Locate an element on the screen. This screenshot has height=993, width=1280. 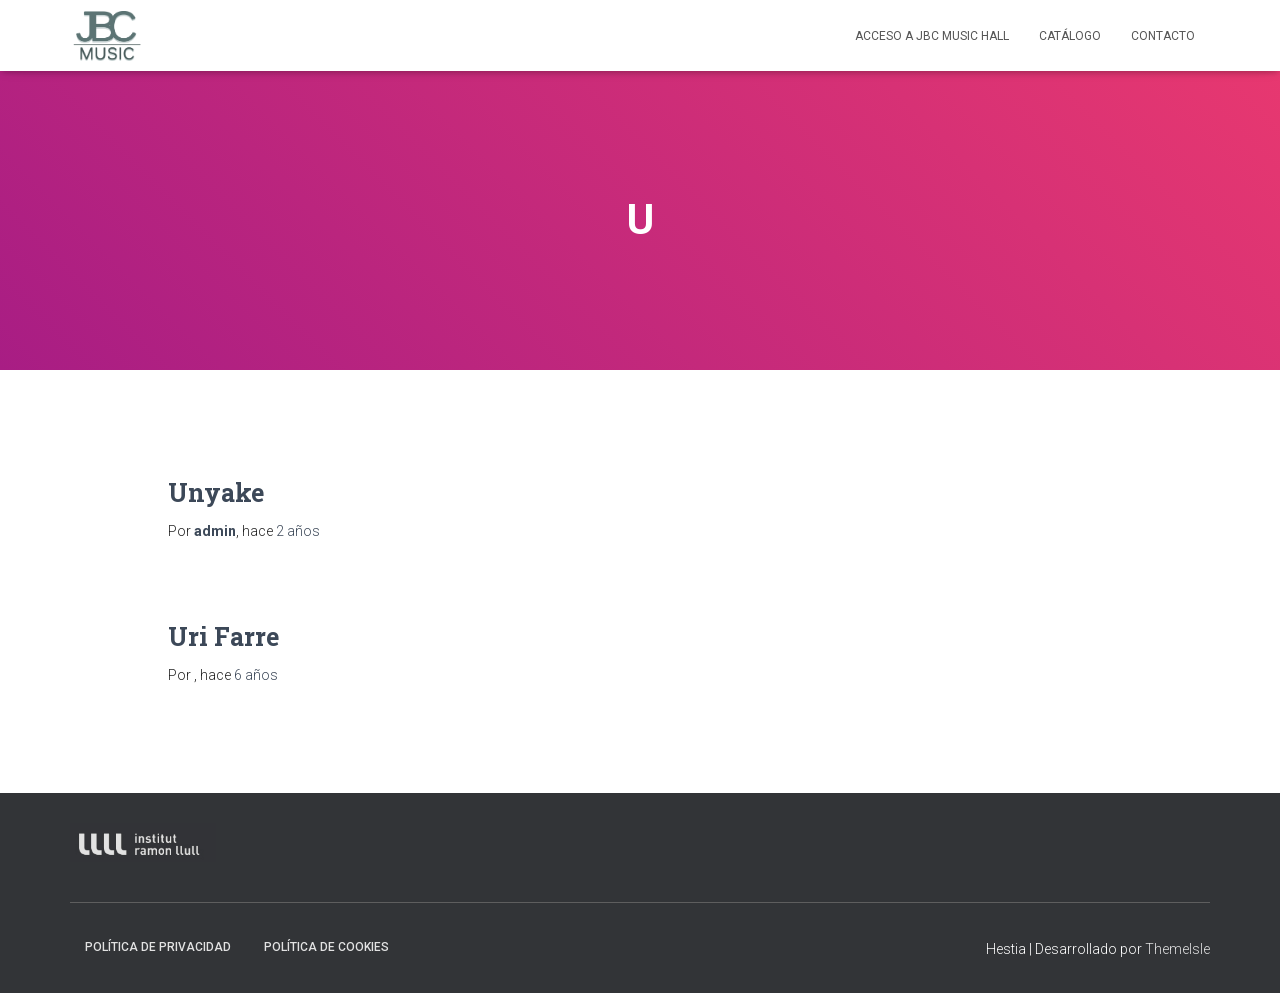
contacto is located at coordinates (1163, 36).